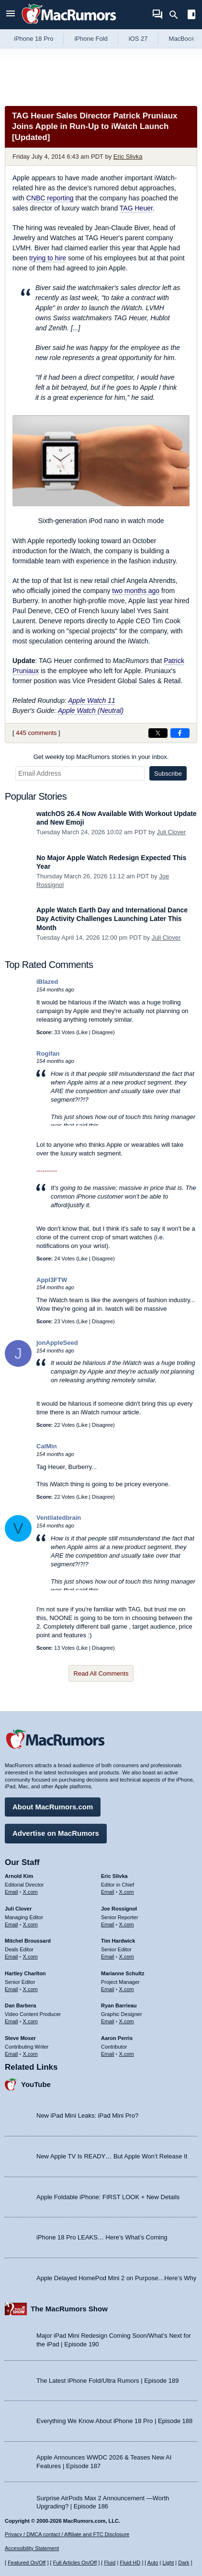 Image resolution: width=202 pixels, height=2576 pixels. What do you see at coordinates (108, 2197) in the screenshot?
I see `Apple Foldable iPhone: FIRST LOOK + New Details` at bounding box center [108, 2197].